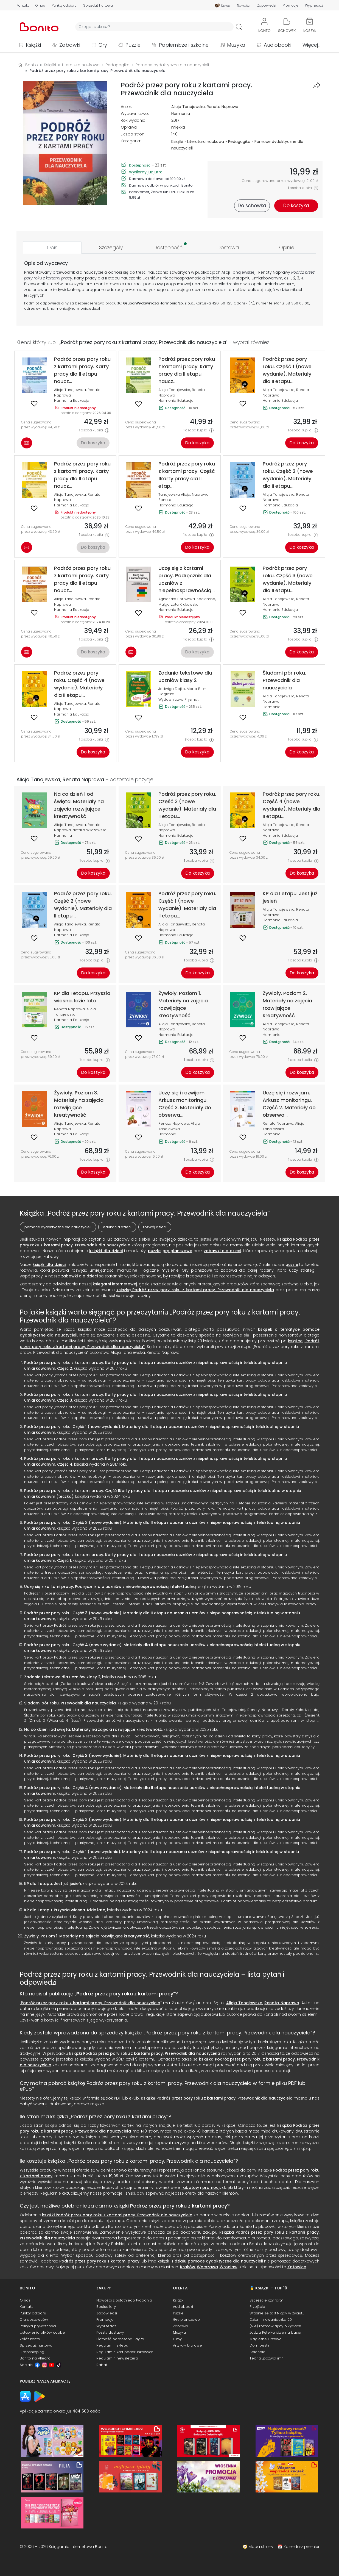 The height and width of the screenshot is (2576, 339). What do you see at coordinates (277, 44) in the screenshot?
I see `Audiobooki` at bounding box center [277, 44].